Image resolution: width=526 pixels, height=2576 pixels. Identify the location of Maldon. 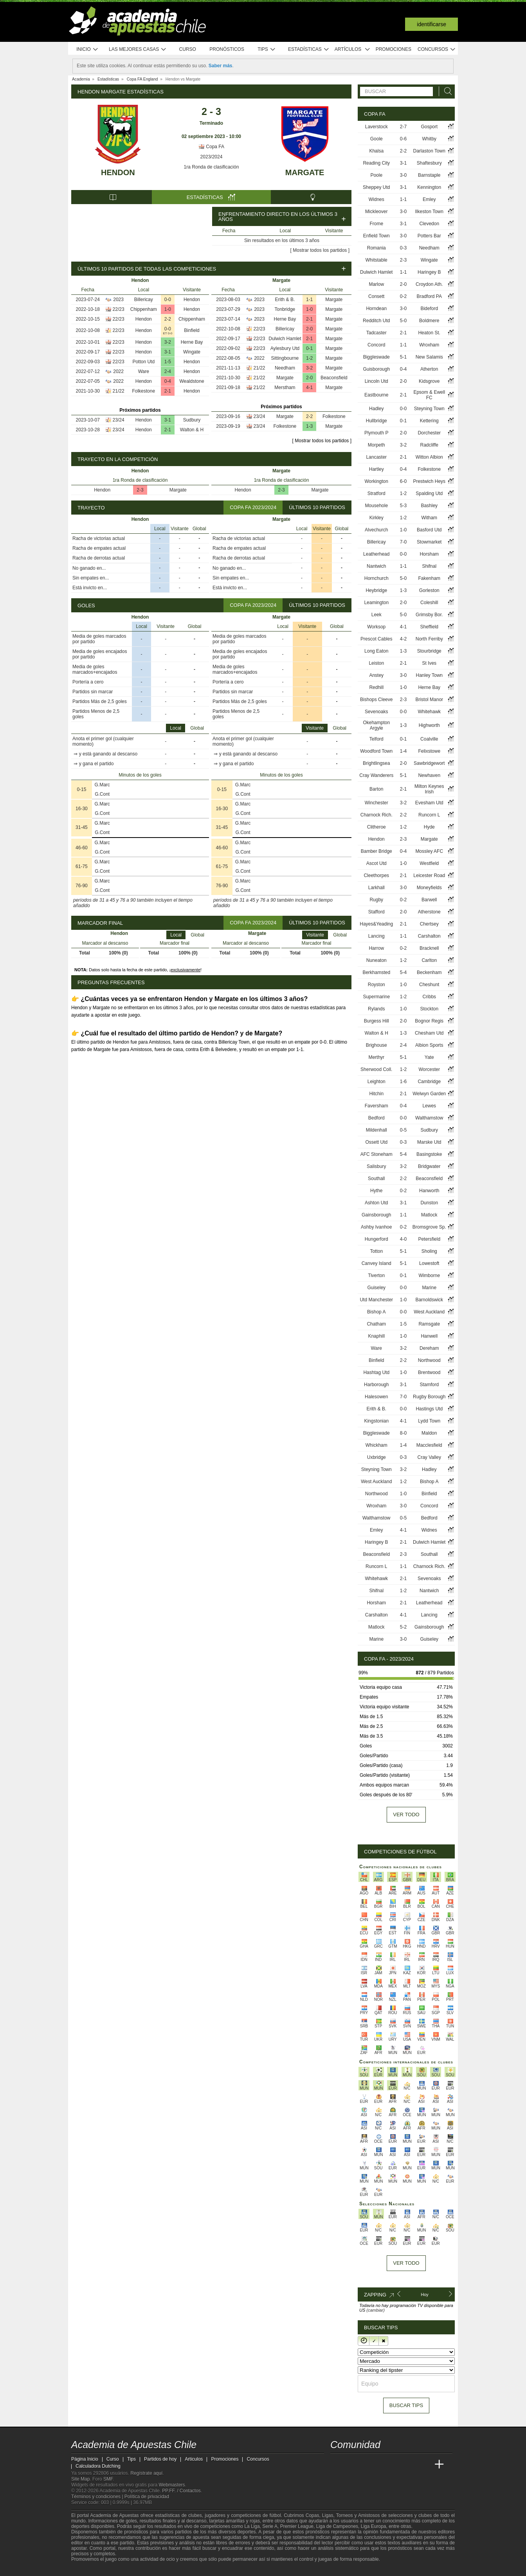
(429, 1433).